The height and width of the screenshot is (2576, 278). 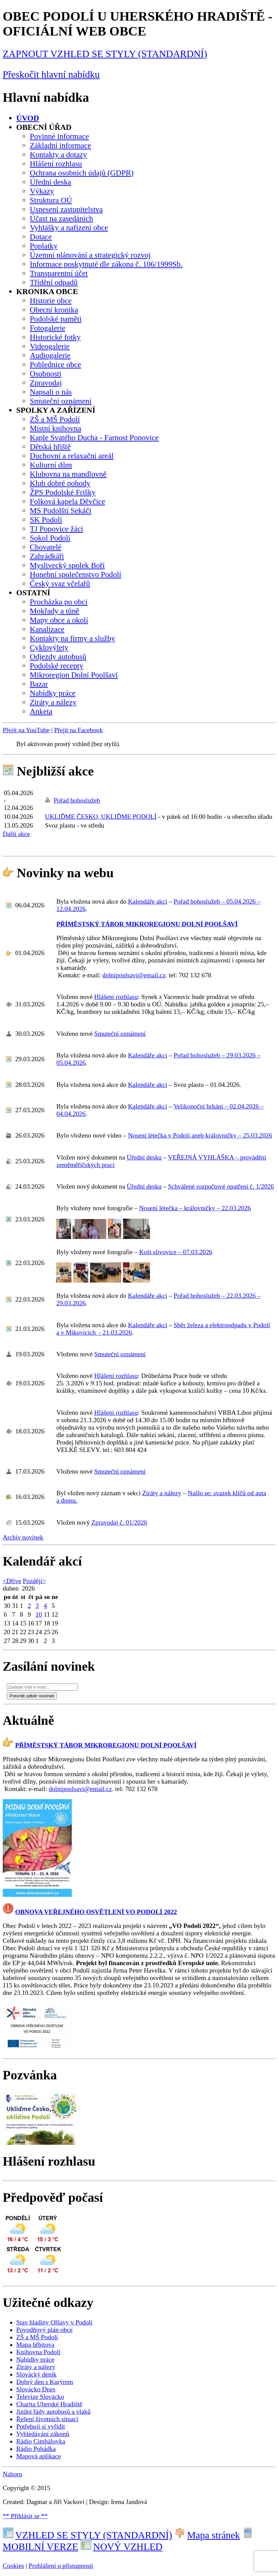 I want to click on Mapová aplikace, so click(x=38, y=2456).